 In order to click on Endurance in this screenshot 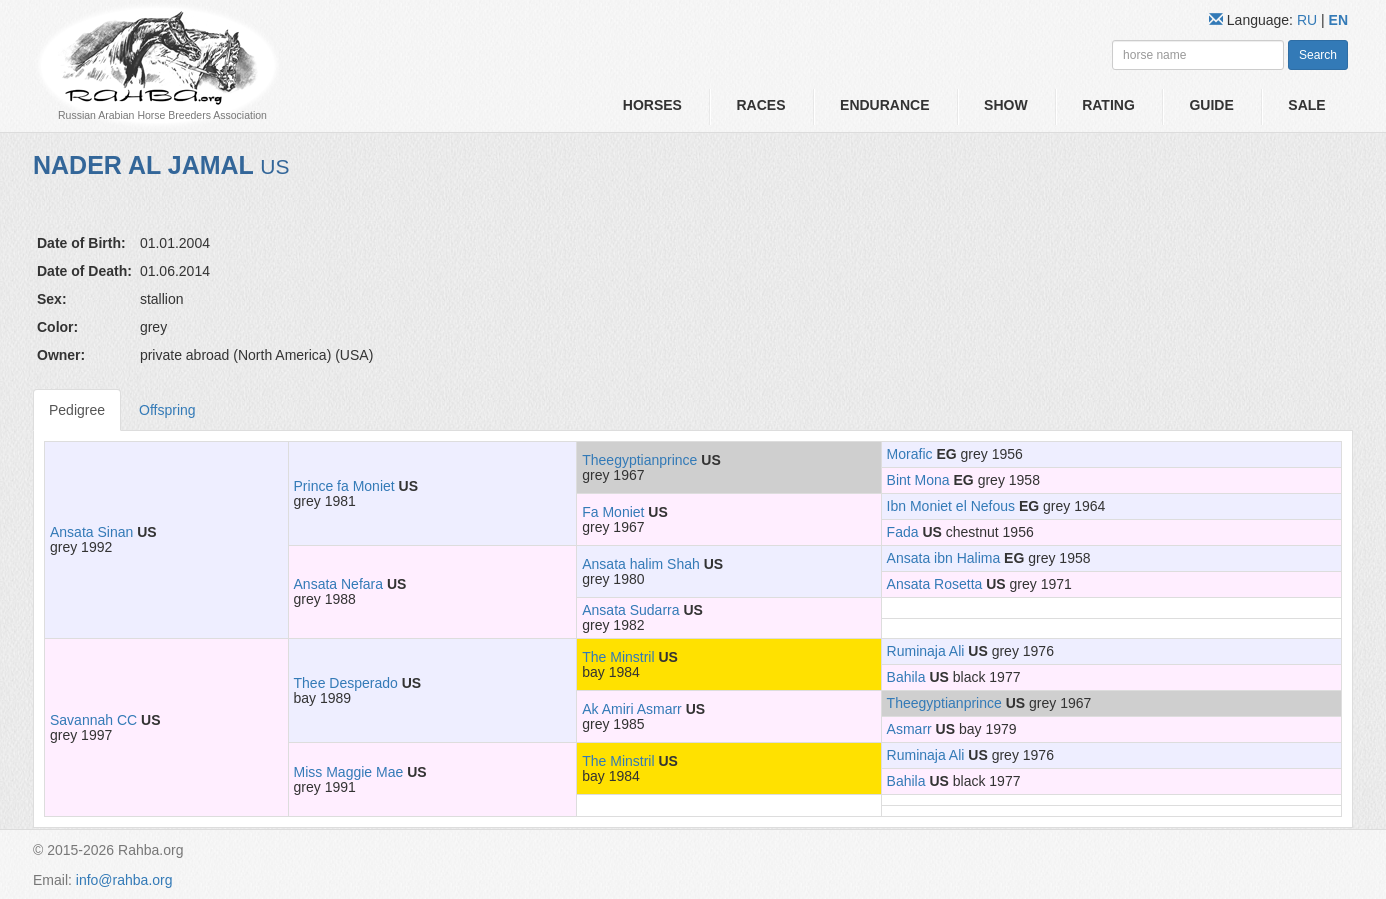, I will do `click(884, 105)`.